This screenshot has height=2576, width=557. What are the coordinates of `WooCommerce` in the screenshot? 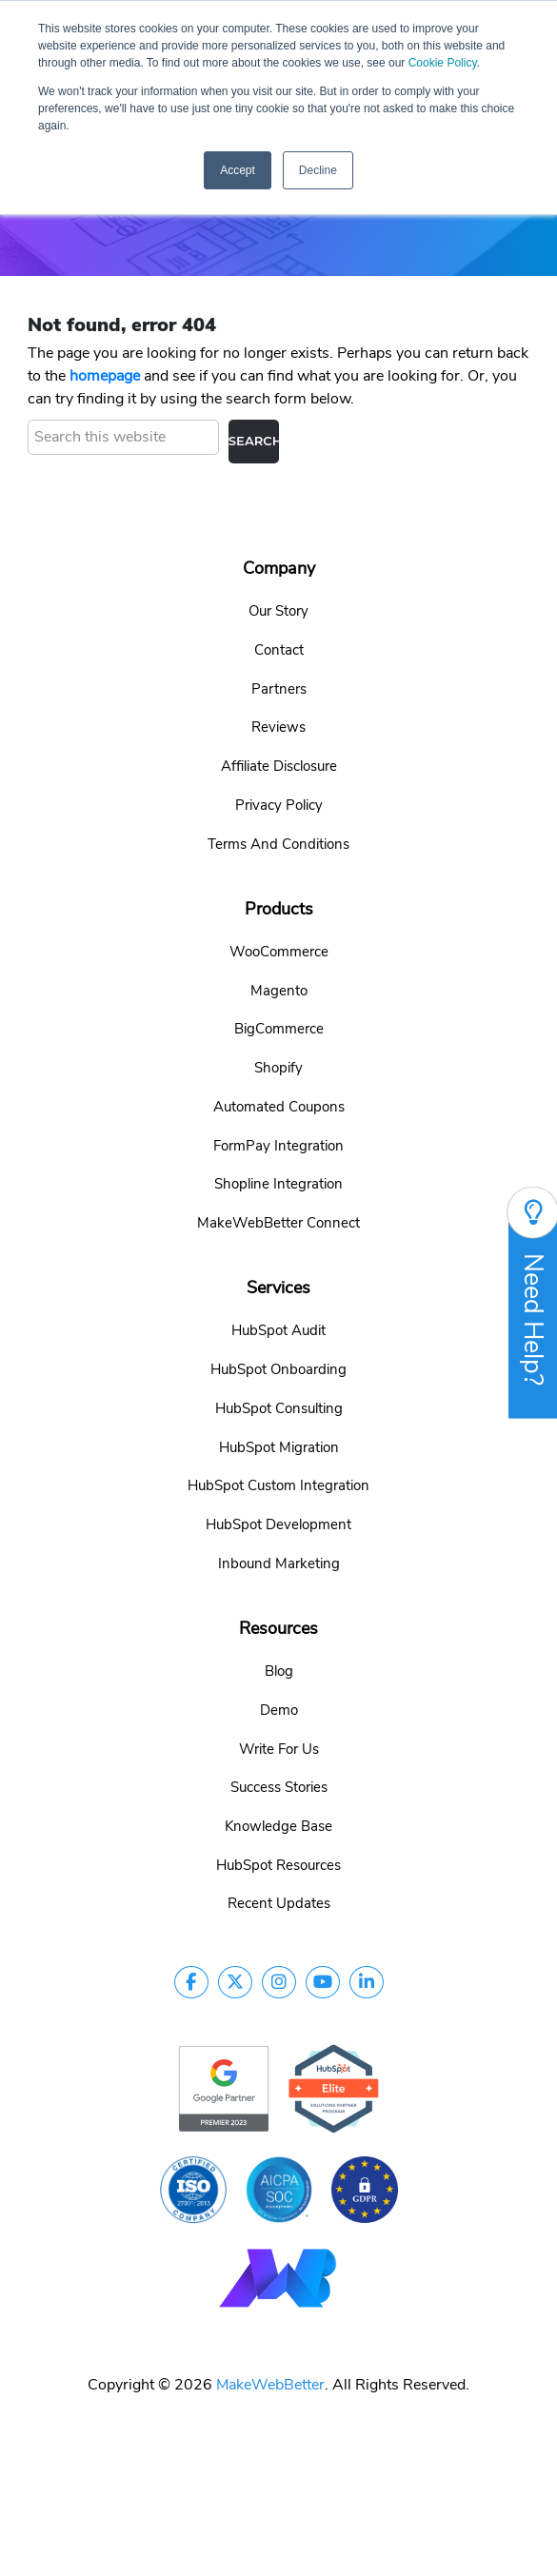 It's located at (278, 951).